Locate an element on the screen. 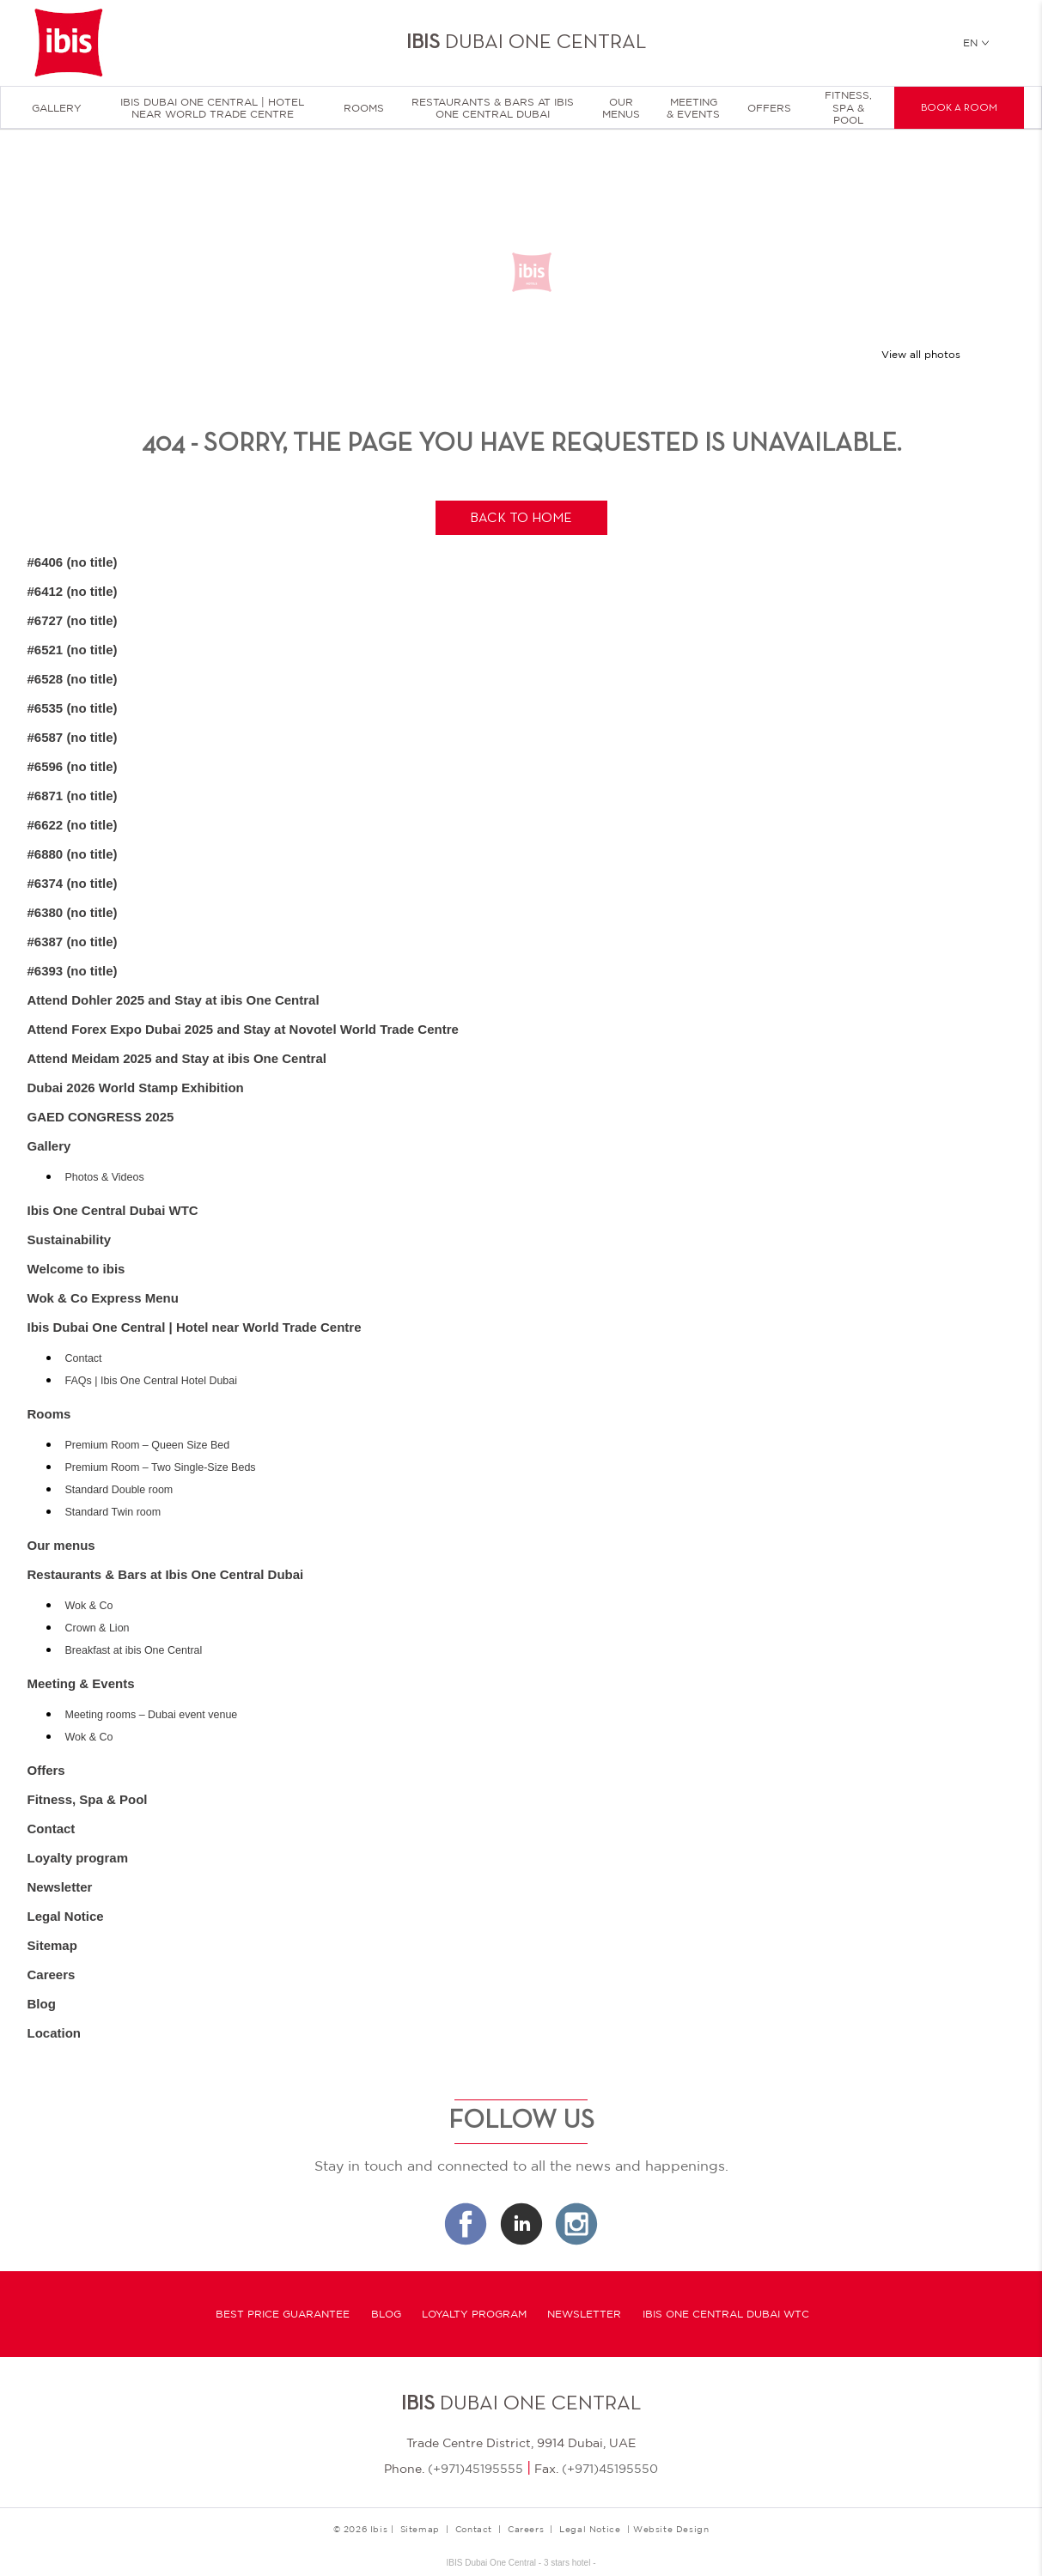 This screenshot has height=2576, width=1042. Book a room is located at coordinates (959, 108).